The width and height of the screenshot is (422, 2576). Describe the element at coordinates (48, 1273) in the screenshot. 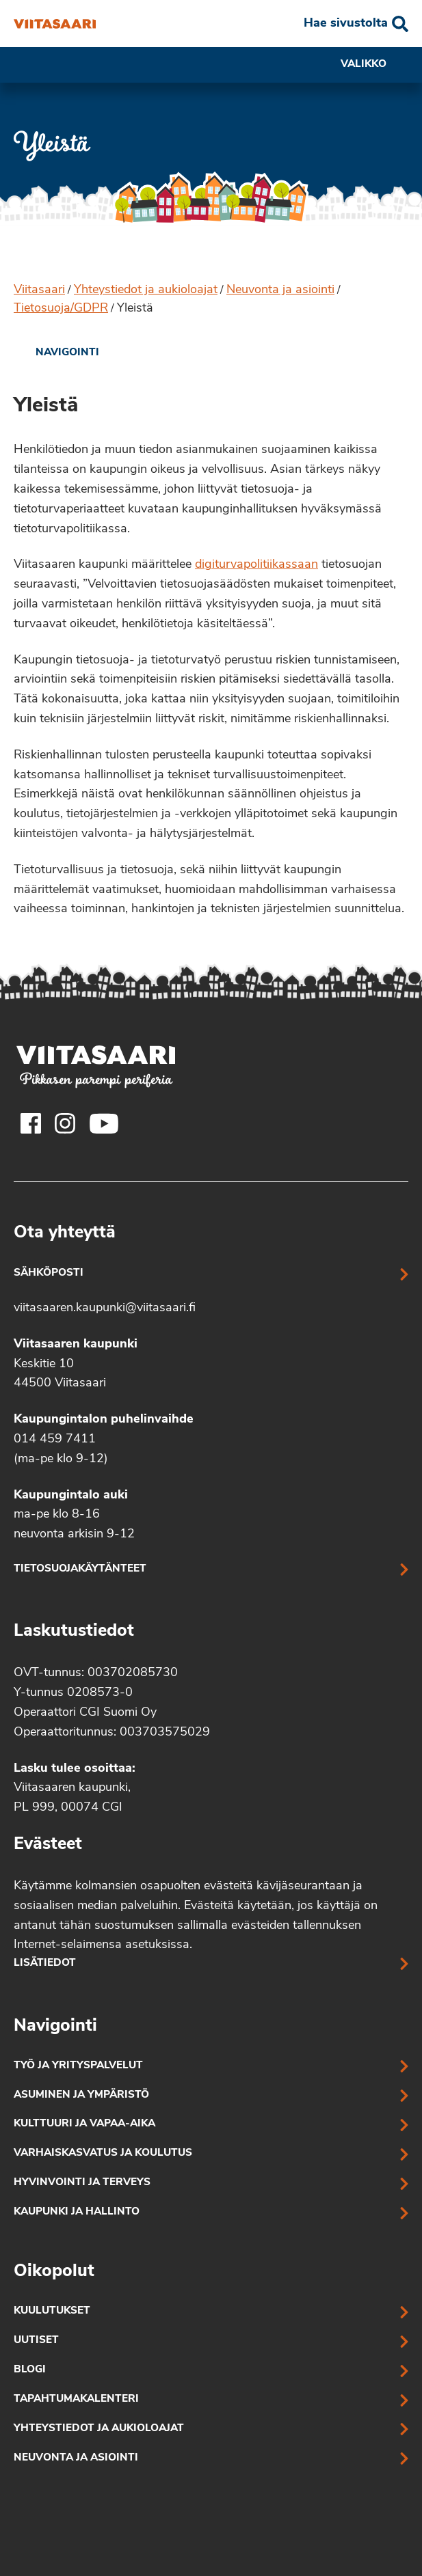

I see `Sähköposti` at that location.